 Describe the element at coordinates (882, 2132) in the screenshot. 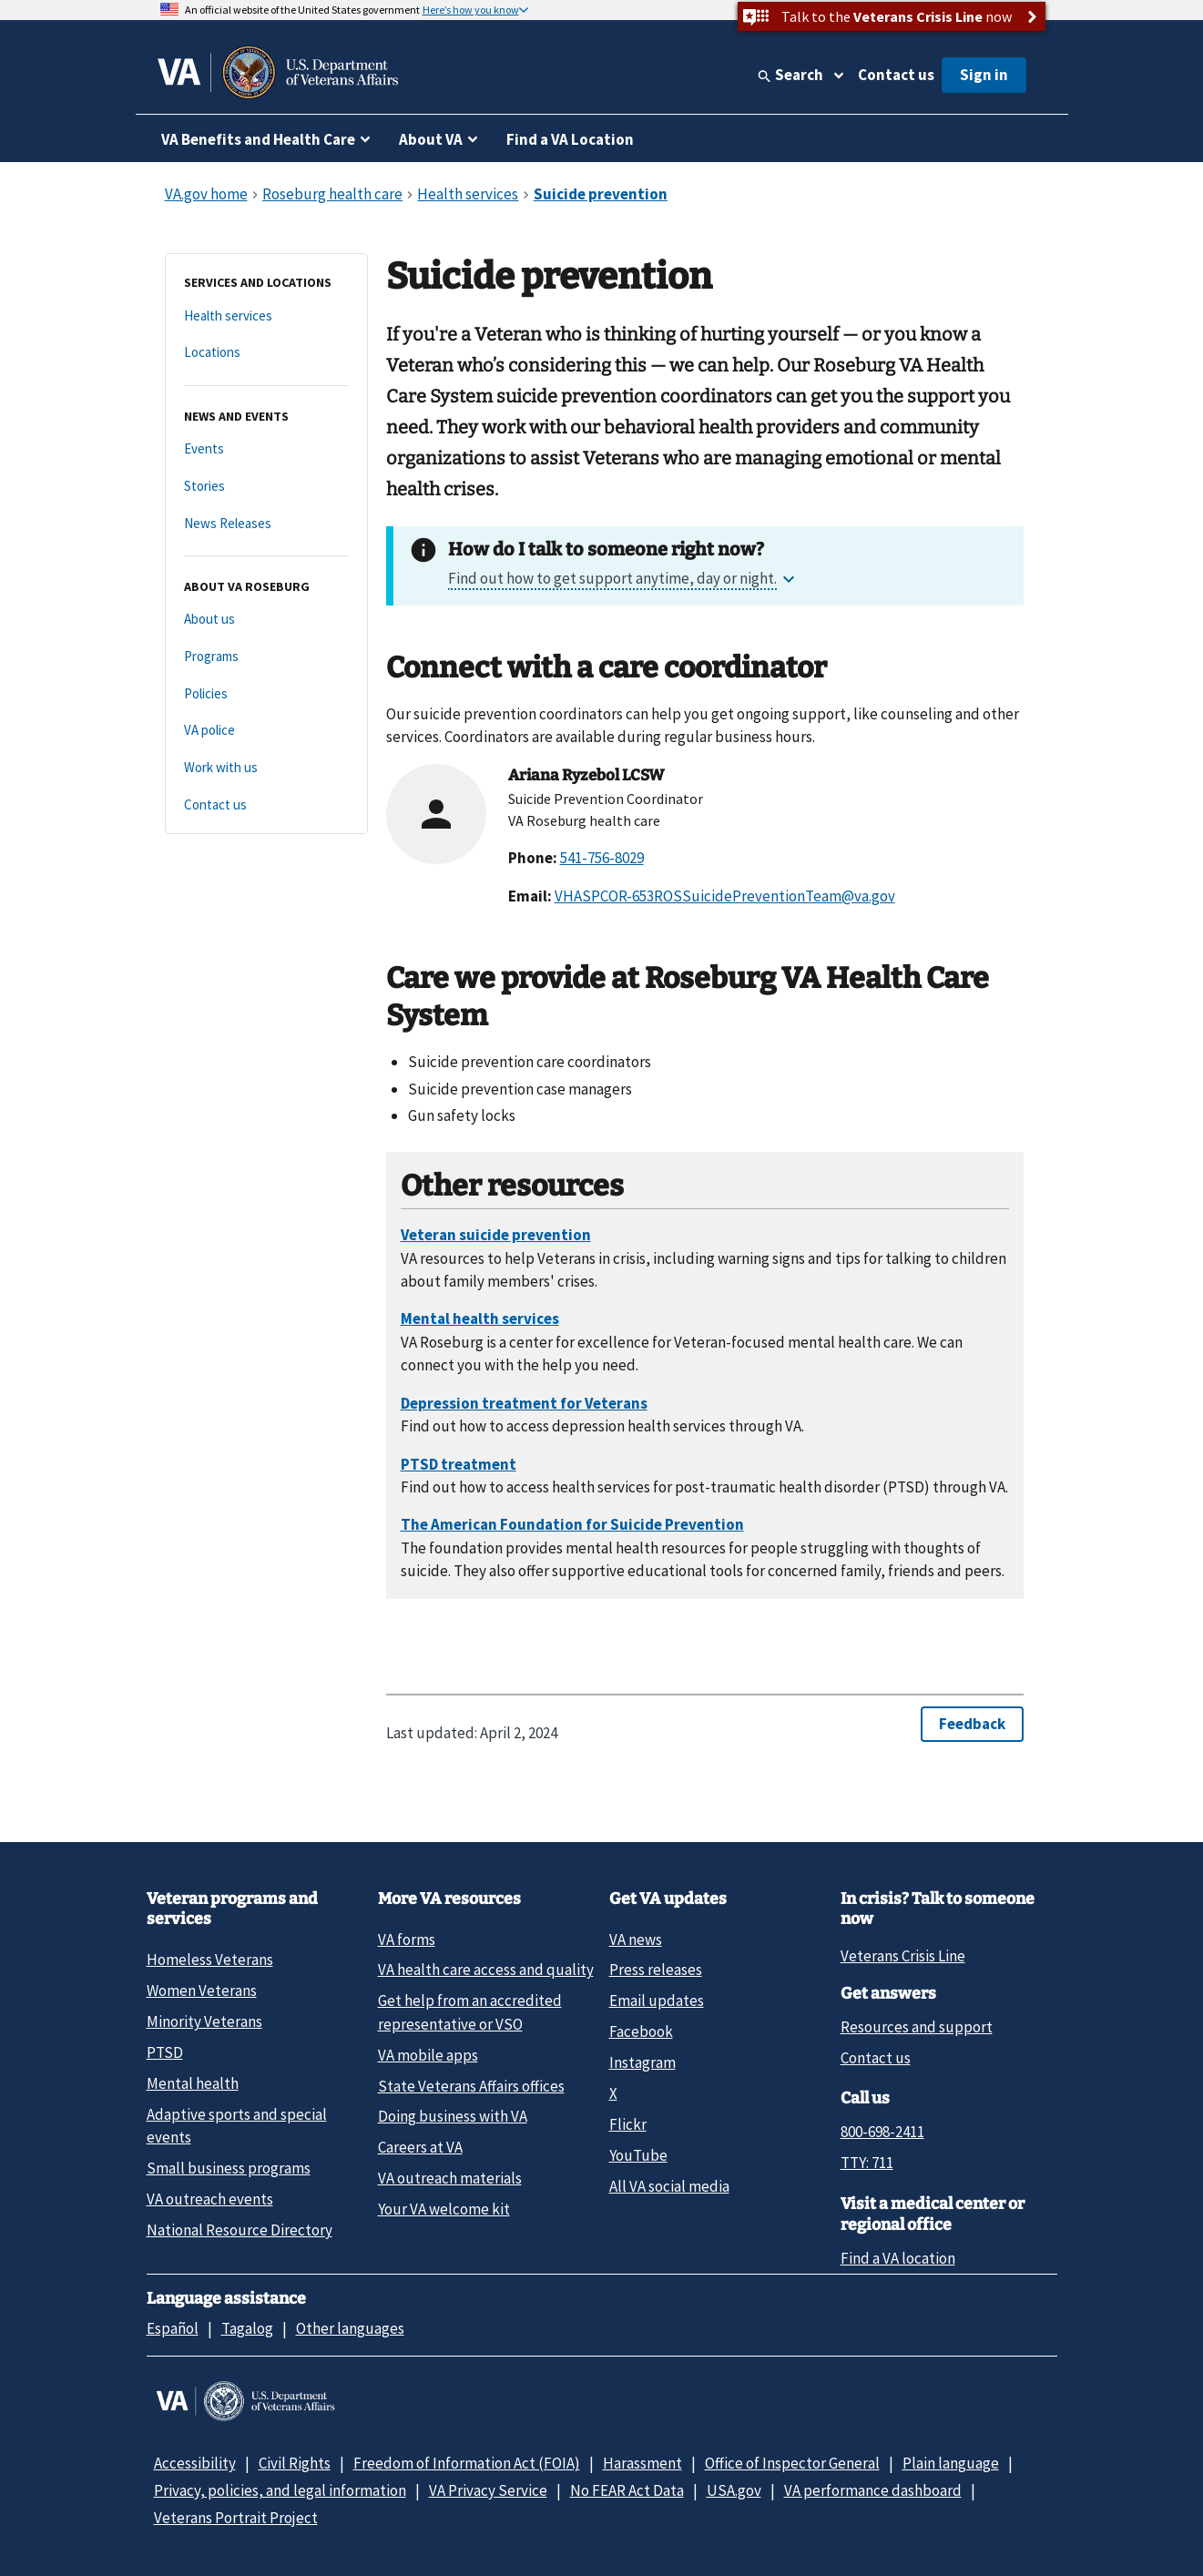

I see `800-698-2411` at that location.